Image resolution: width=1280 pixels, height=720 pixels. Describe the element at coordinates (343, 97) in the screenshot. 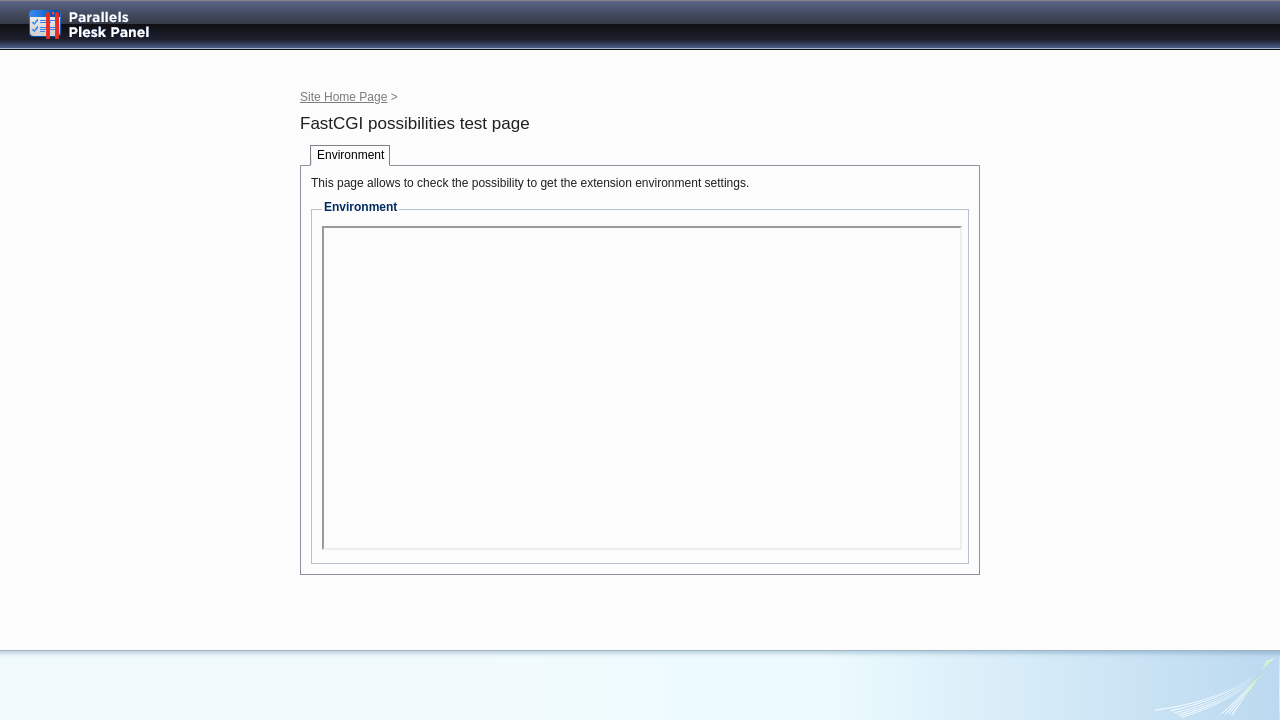

I see `Site Home Page` at that location.